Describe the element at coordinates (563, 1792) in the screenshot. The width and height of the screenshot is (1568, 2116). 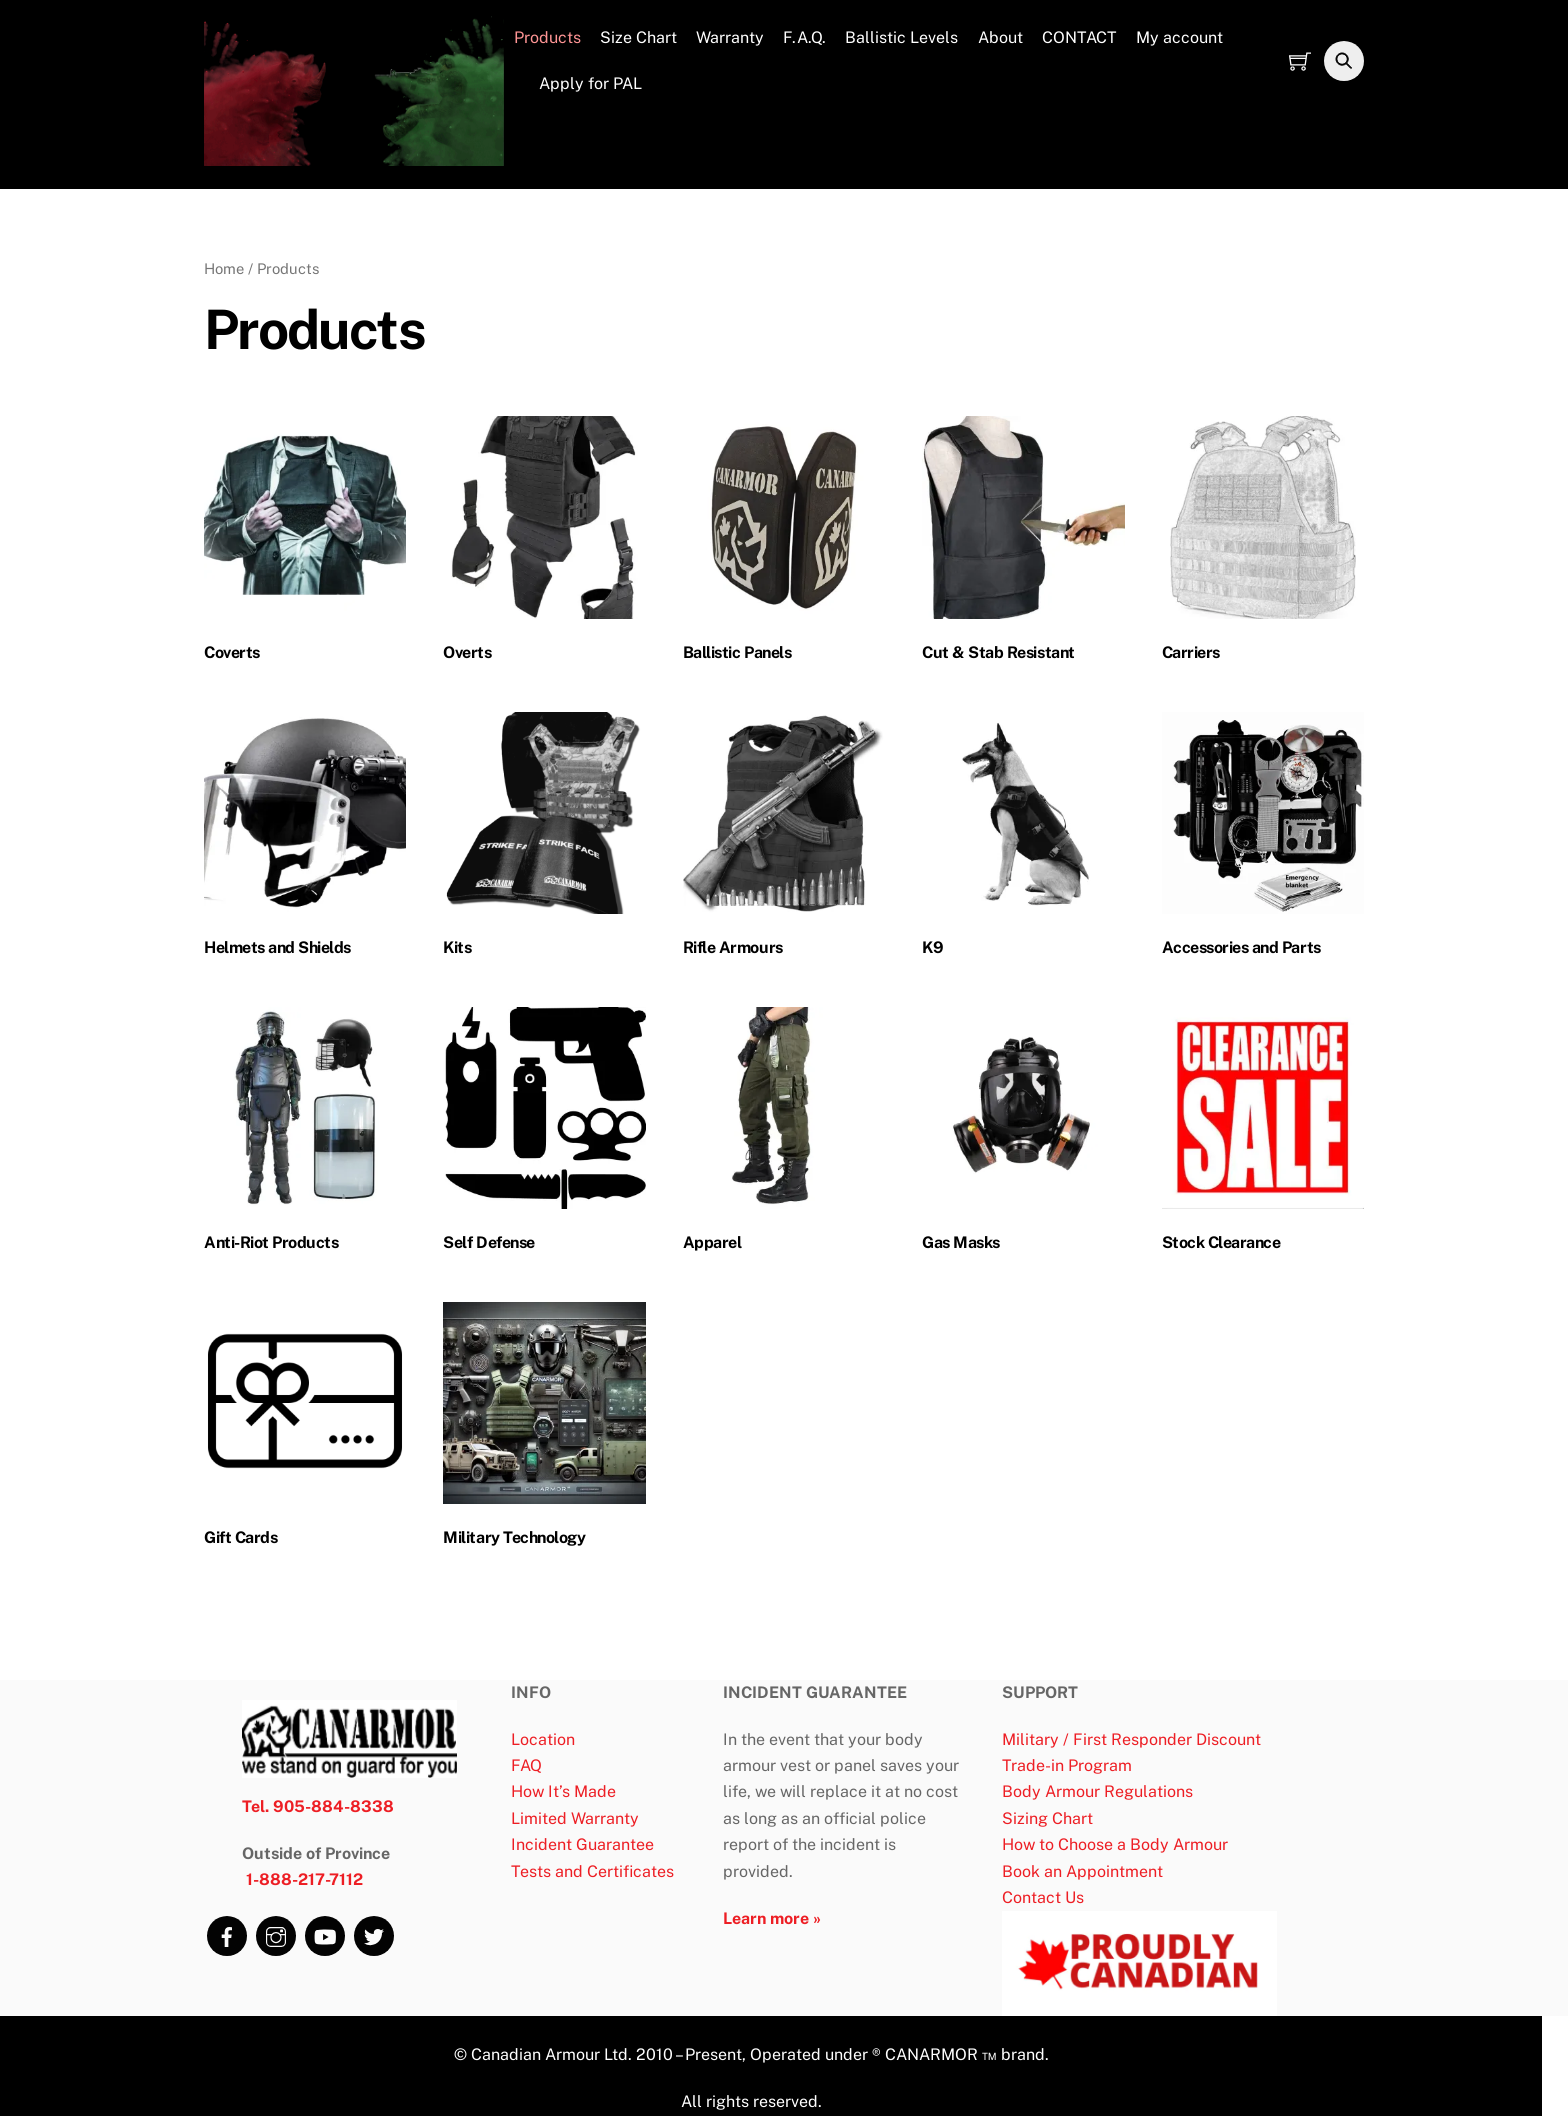
I see `How It’s Made` at that location.